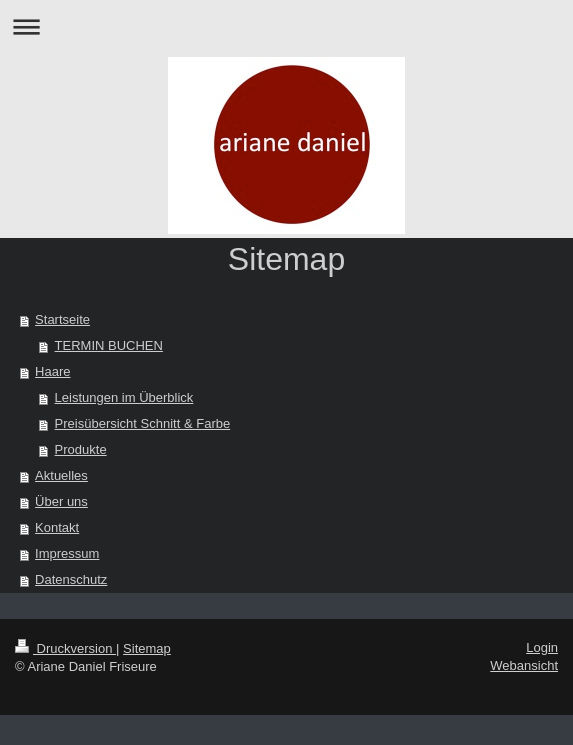 The height and width of the screenshot is (745, 573). I want to click on TERMIN BUCHEN, so click(109, 345).